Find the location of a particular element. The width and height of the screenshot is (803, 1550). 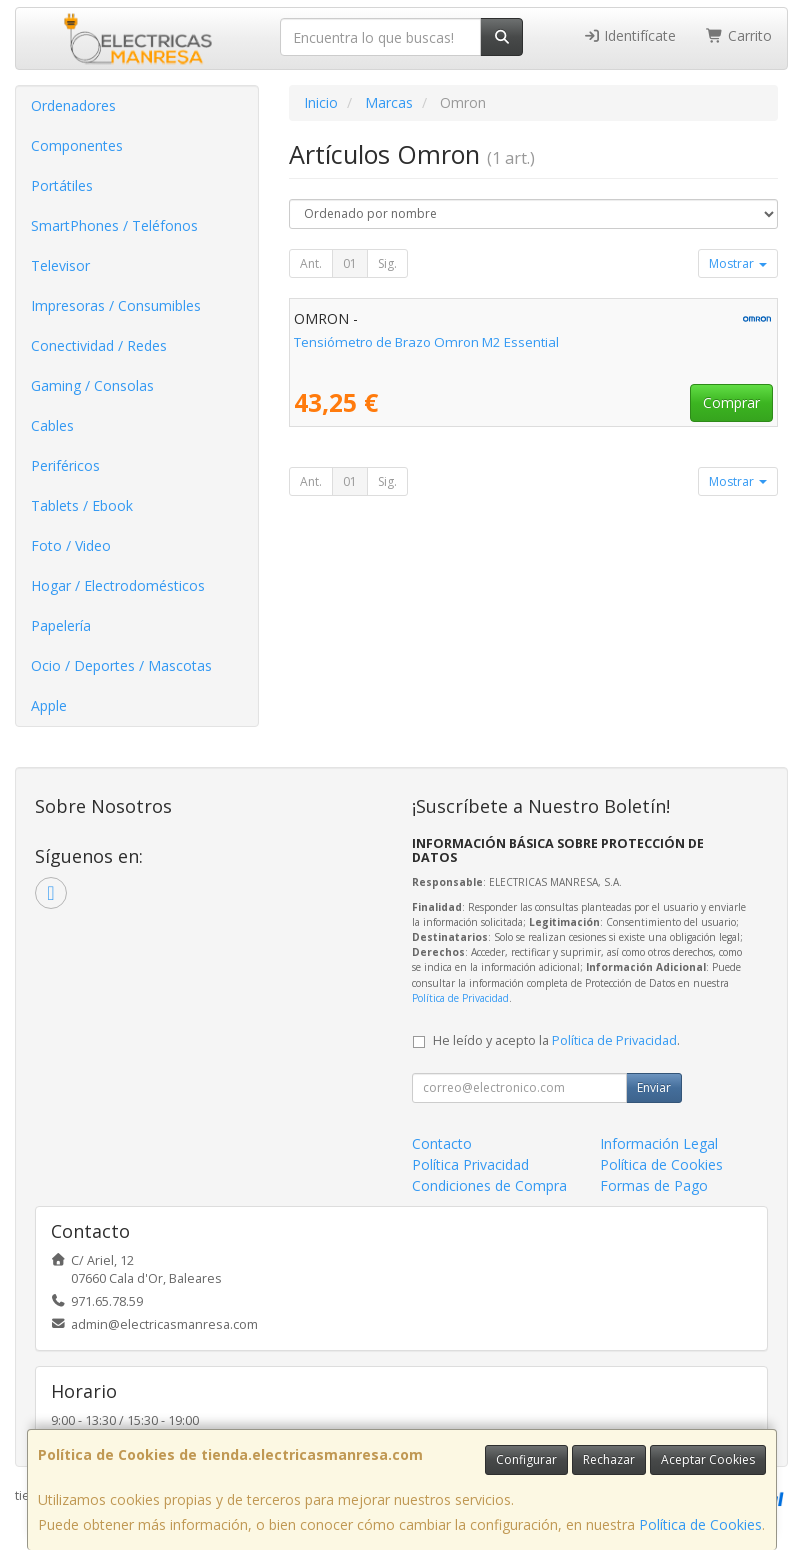

Política de Cookies is located at coordinates (700, 1524).